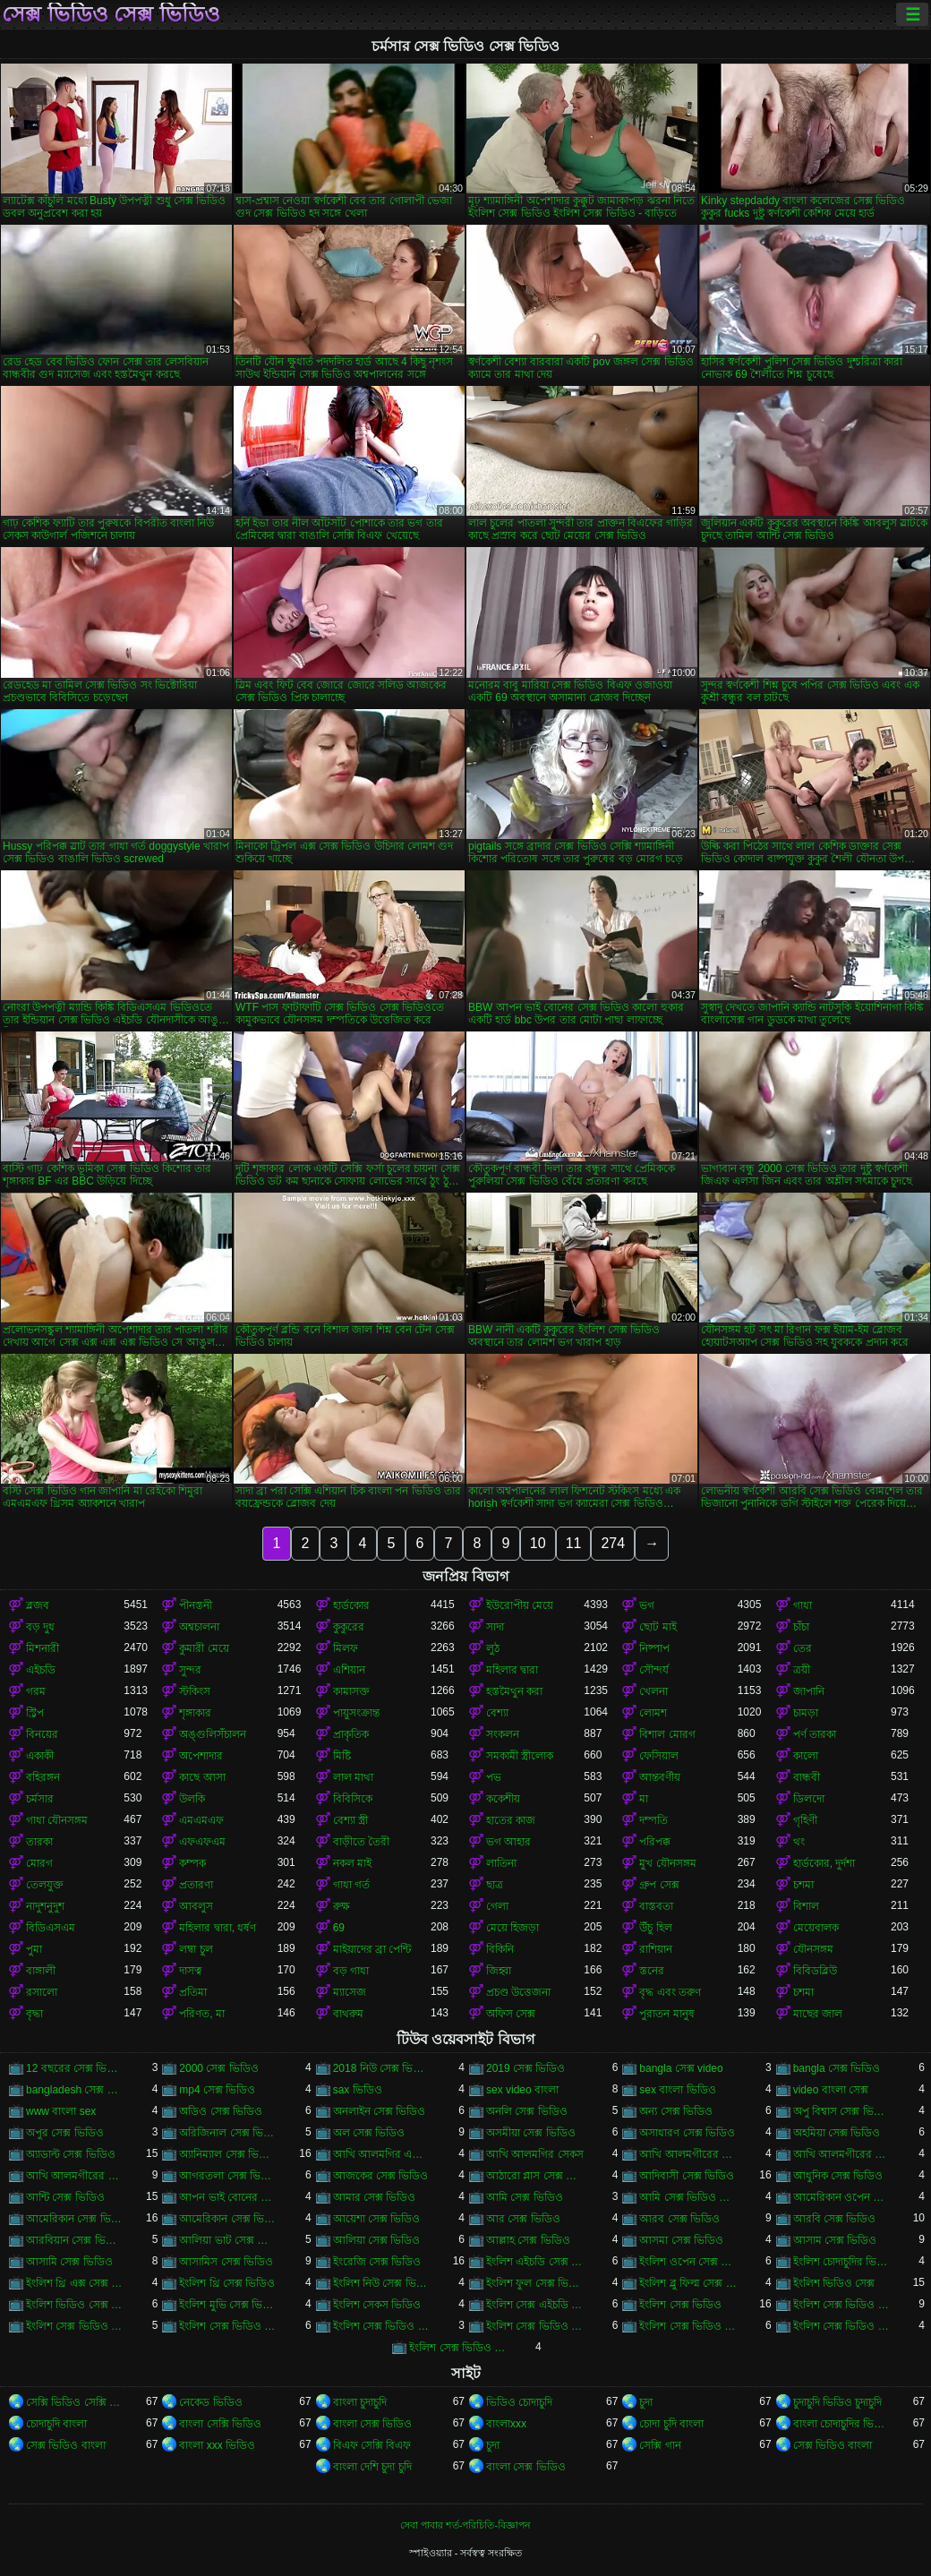 This screenshot has height=2576, width=931. I want to click on আসামিস সেক্স ভিডিও, so click(226, 2261).